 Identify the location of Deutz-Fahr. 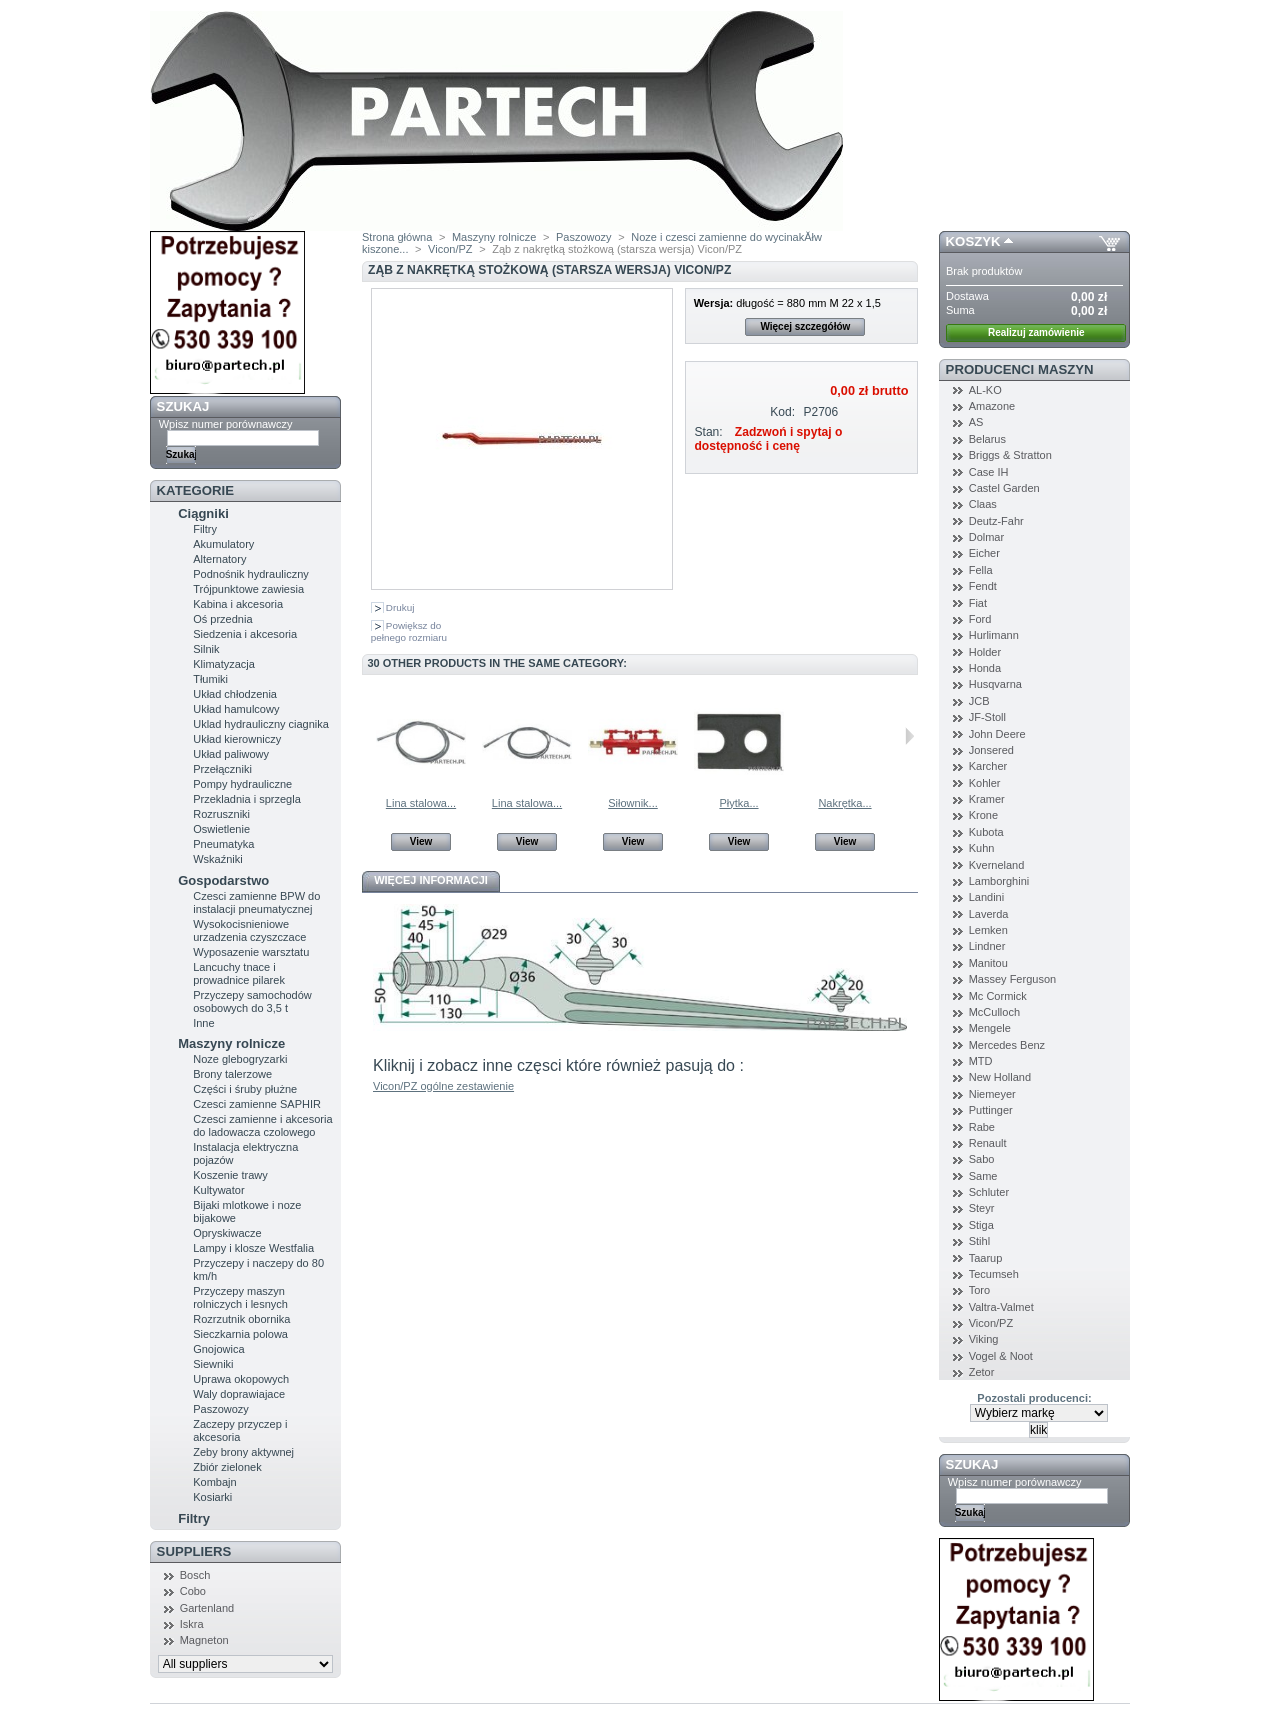
(996, 521).